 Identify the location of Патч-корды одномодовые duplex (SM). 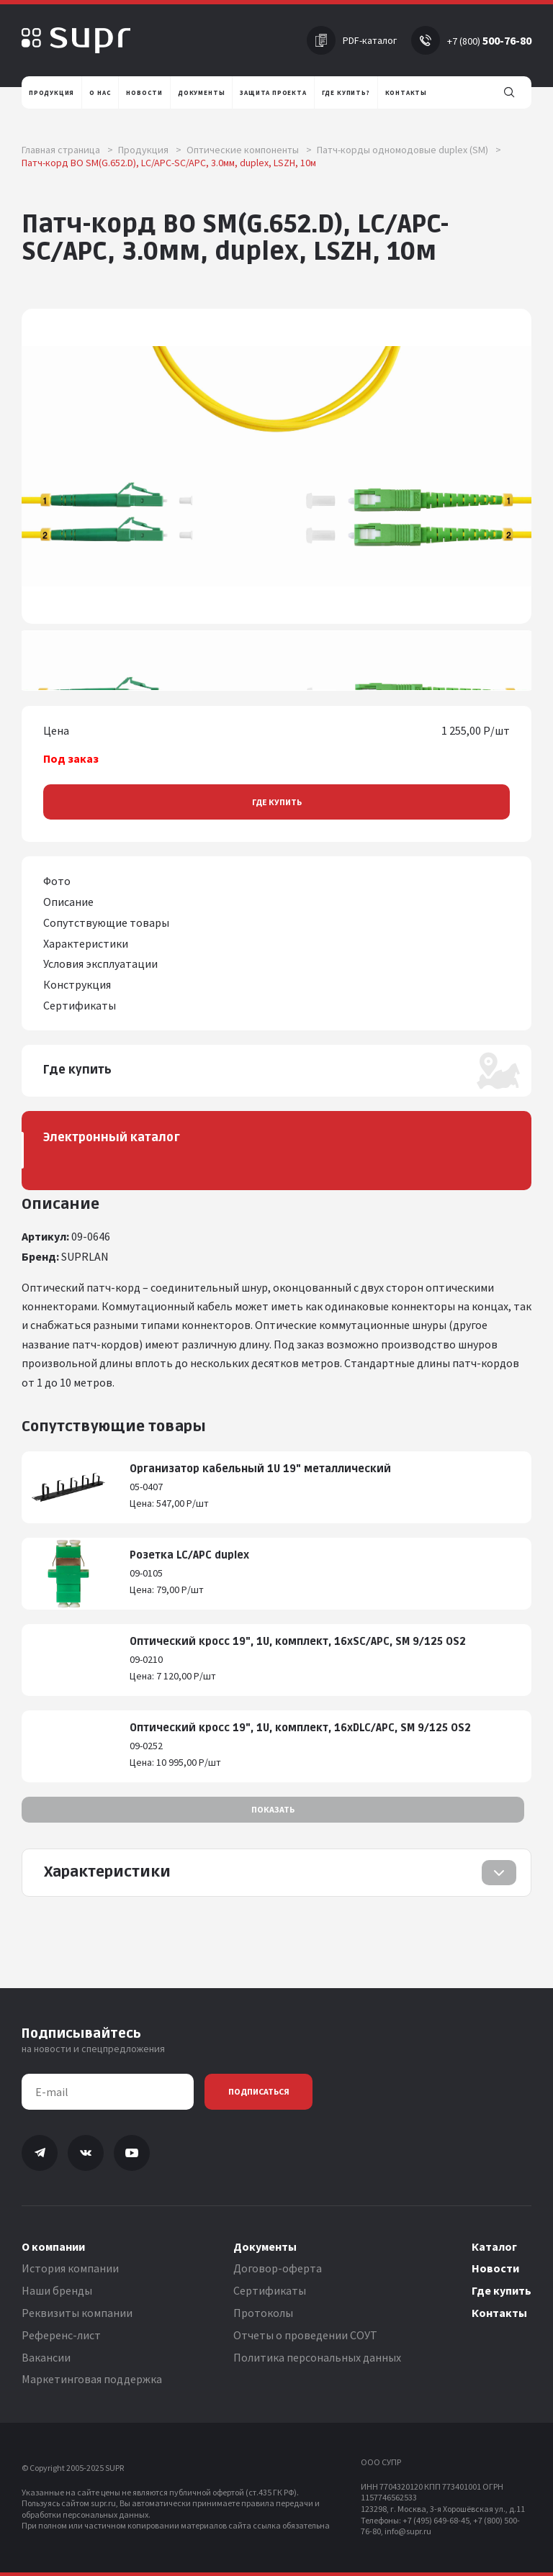
(409, 149).